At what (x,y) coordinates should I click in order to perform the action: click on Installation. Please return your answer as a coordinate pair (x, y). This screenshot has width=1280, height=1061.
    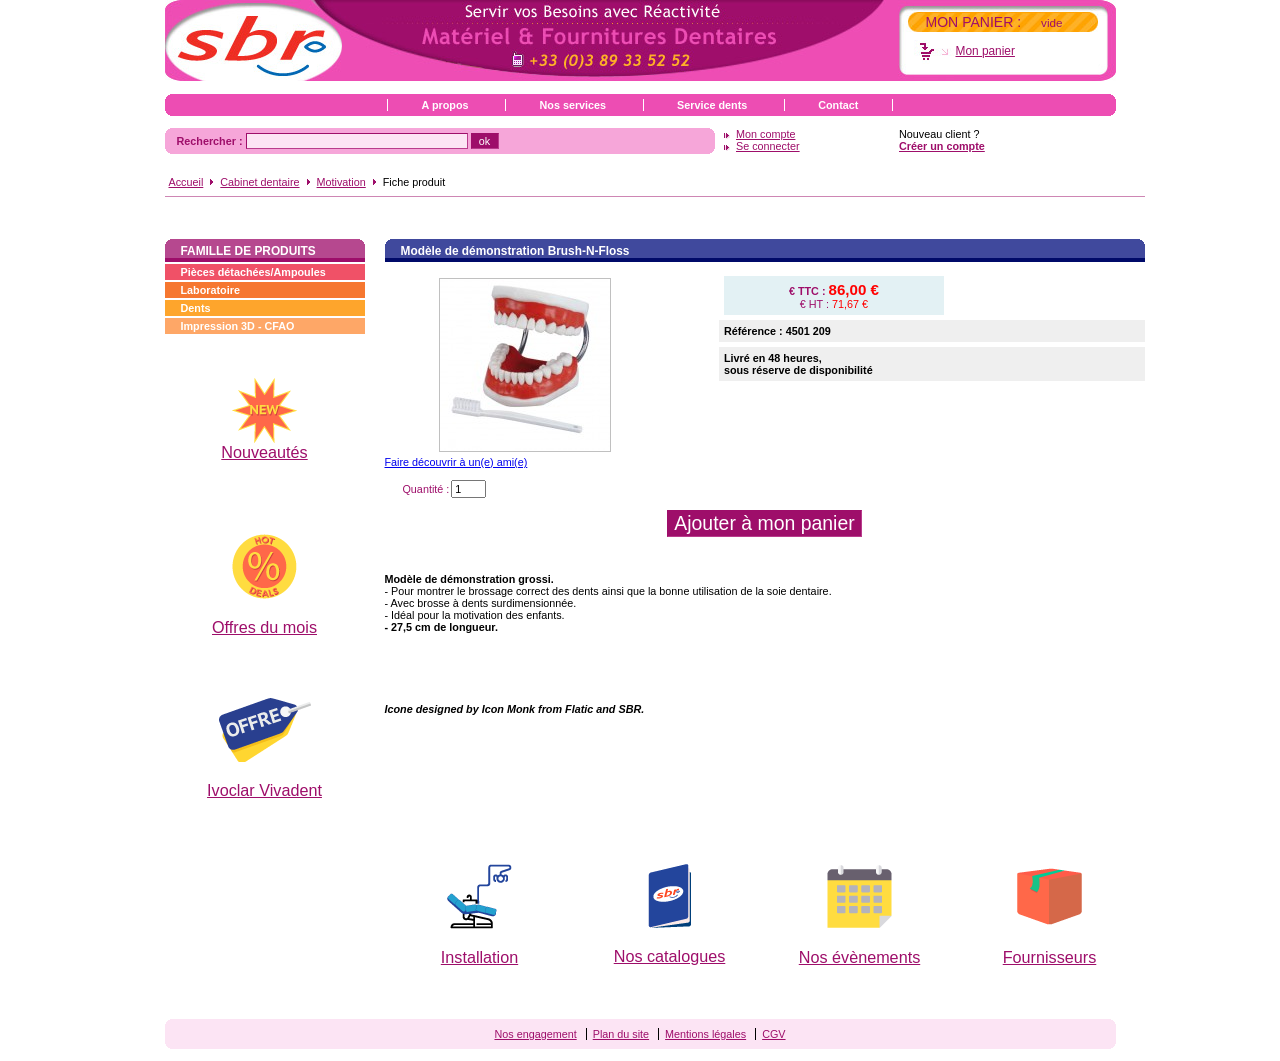
    Looking at the image, I should click on (479, 957).